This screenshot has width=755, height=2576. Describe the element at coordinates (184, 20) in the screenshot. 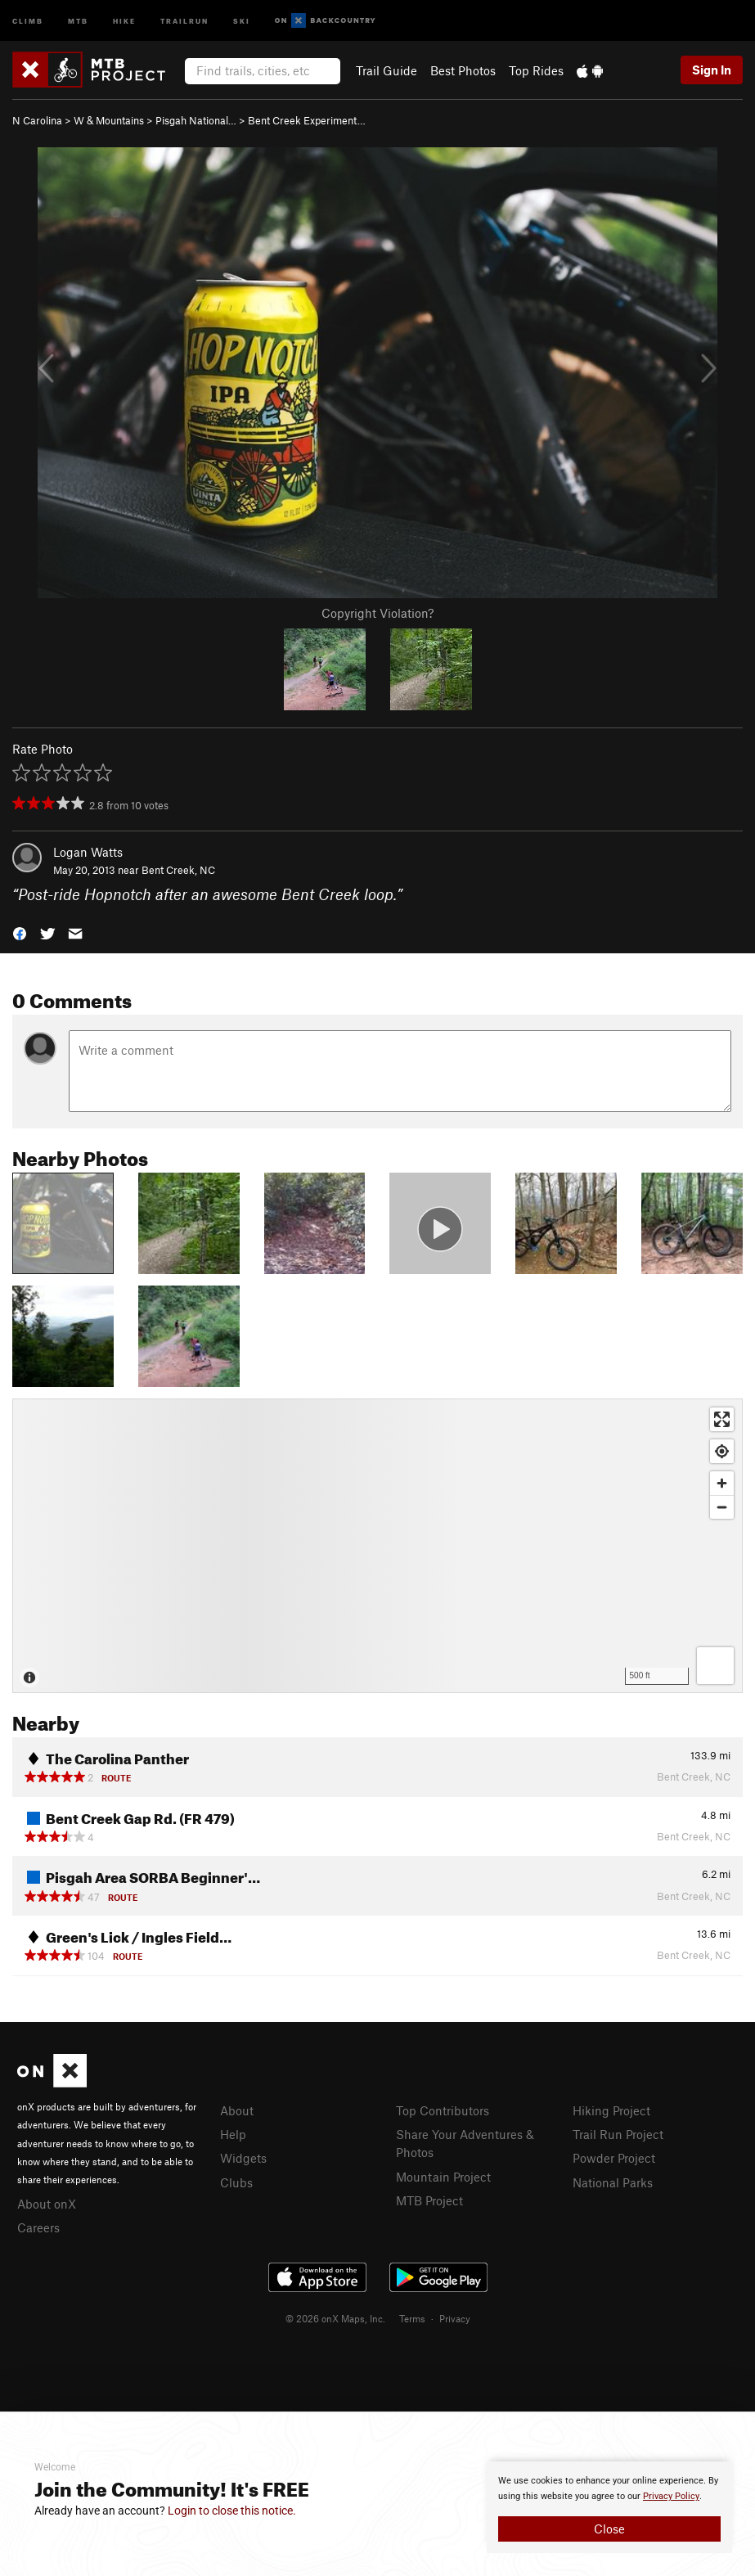

I see `Trailrun` at that location.